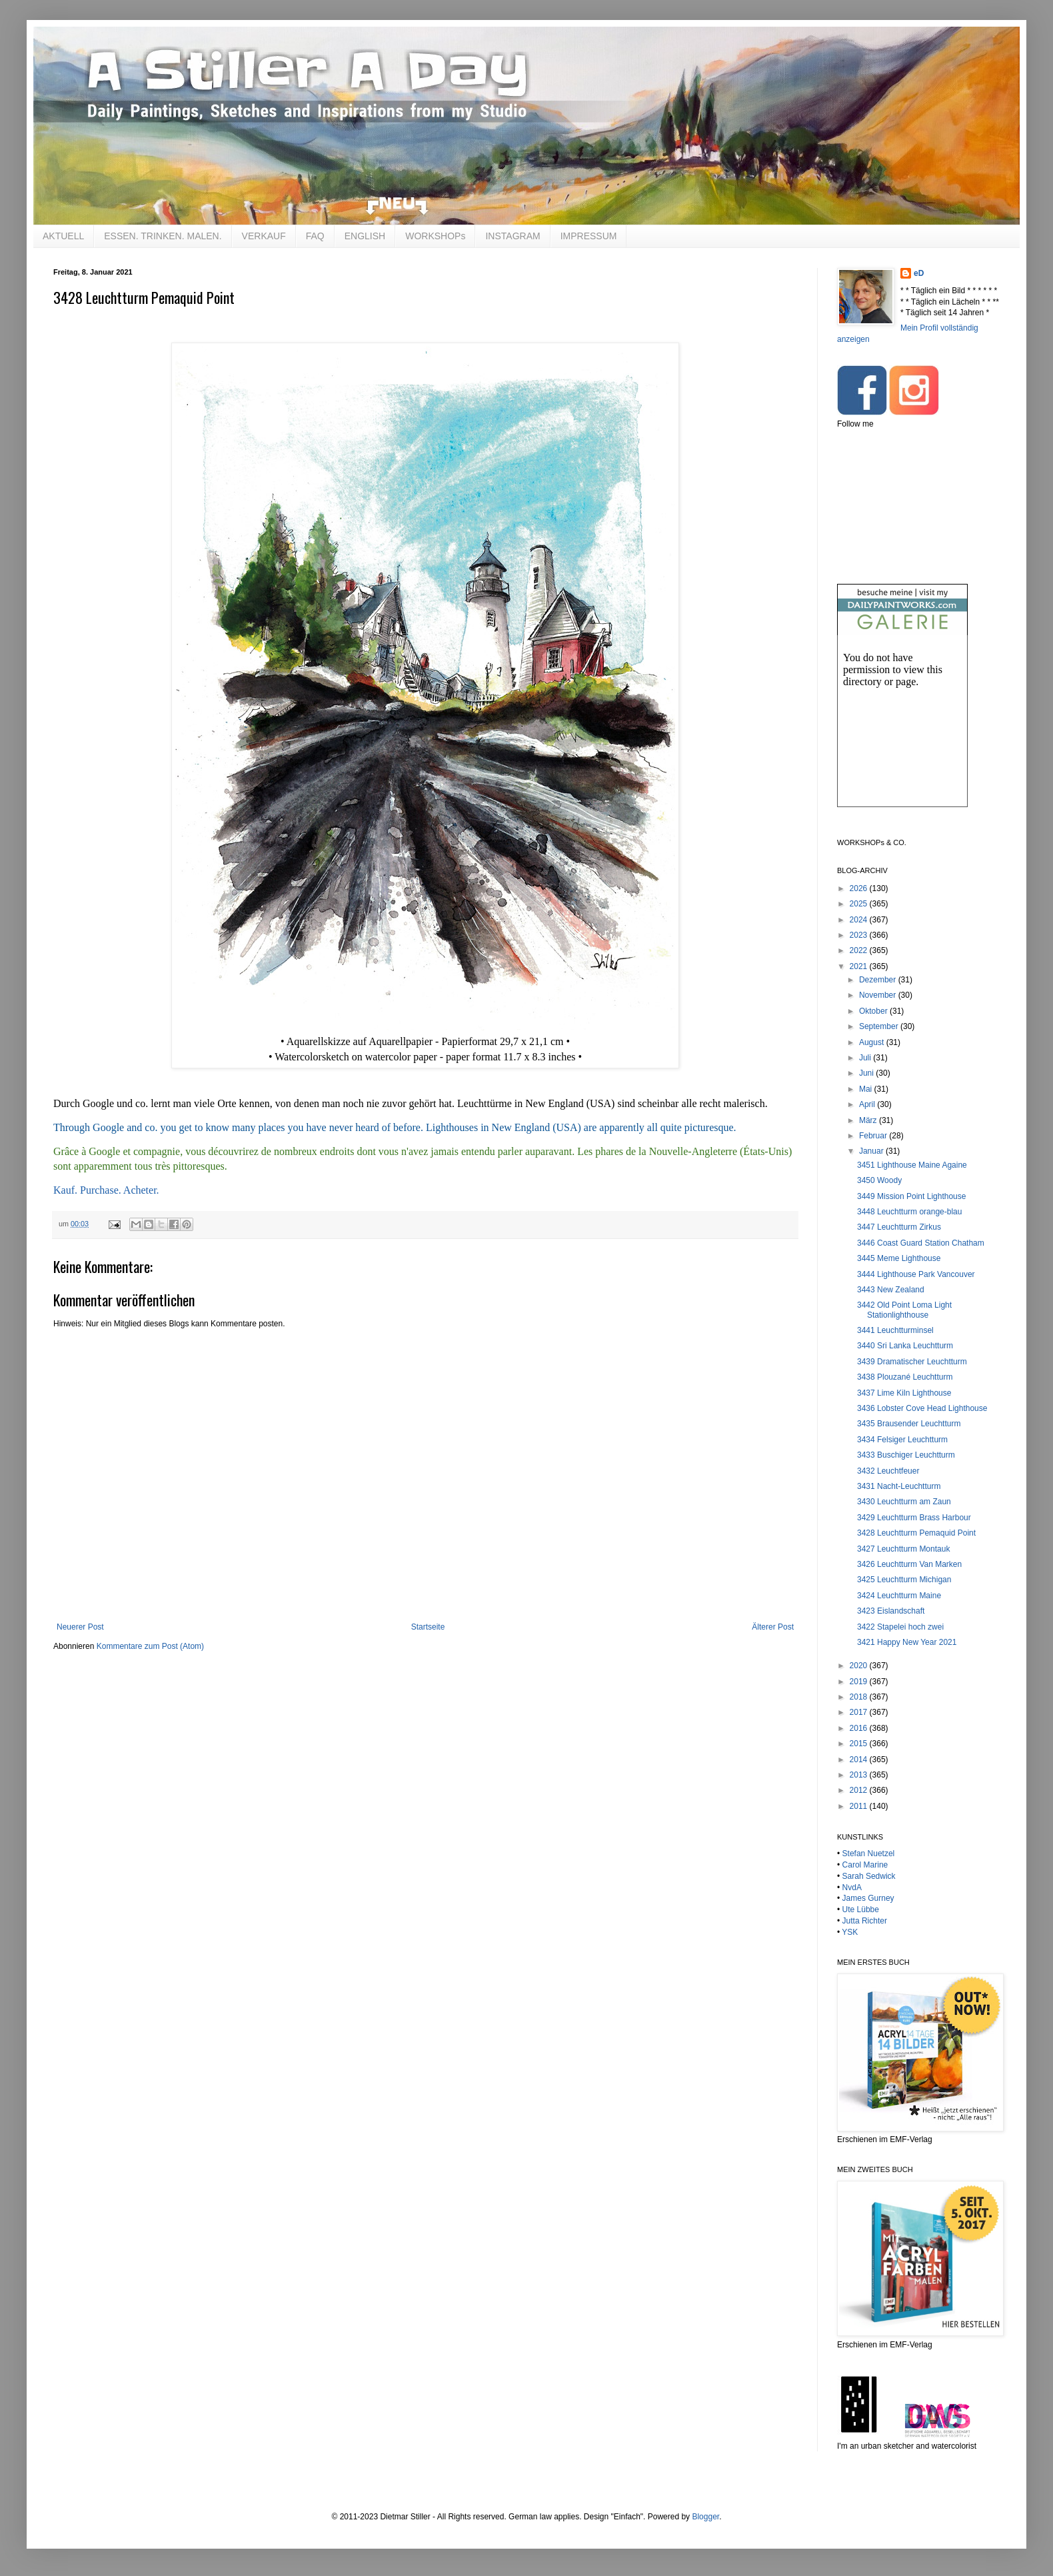 The image size is (1053, 2576). Describe the element at coordinates (867, 1073) in the screenshot. I see `Juni` at that location.